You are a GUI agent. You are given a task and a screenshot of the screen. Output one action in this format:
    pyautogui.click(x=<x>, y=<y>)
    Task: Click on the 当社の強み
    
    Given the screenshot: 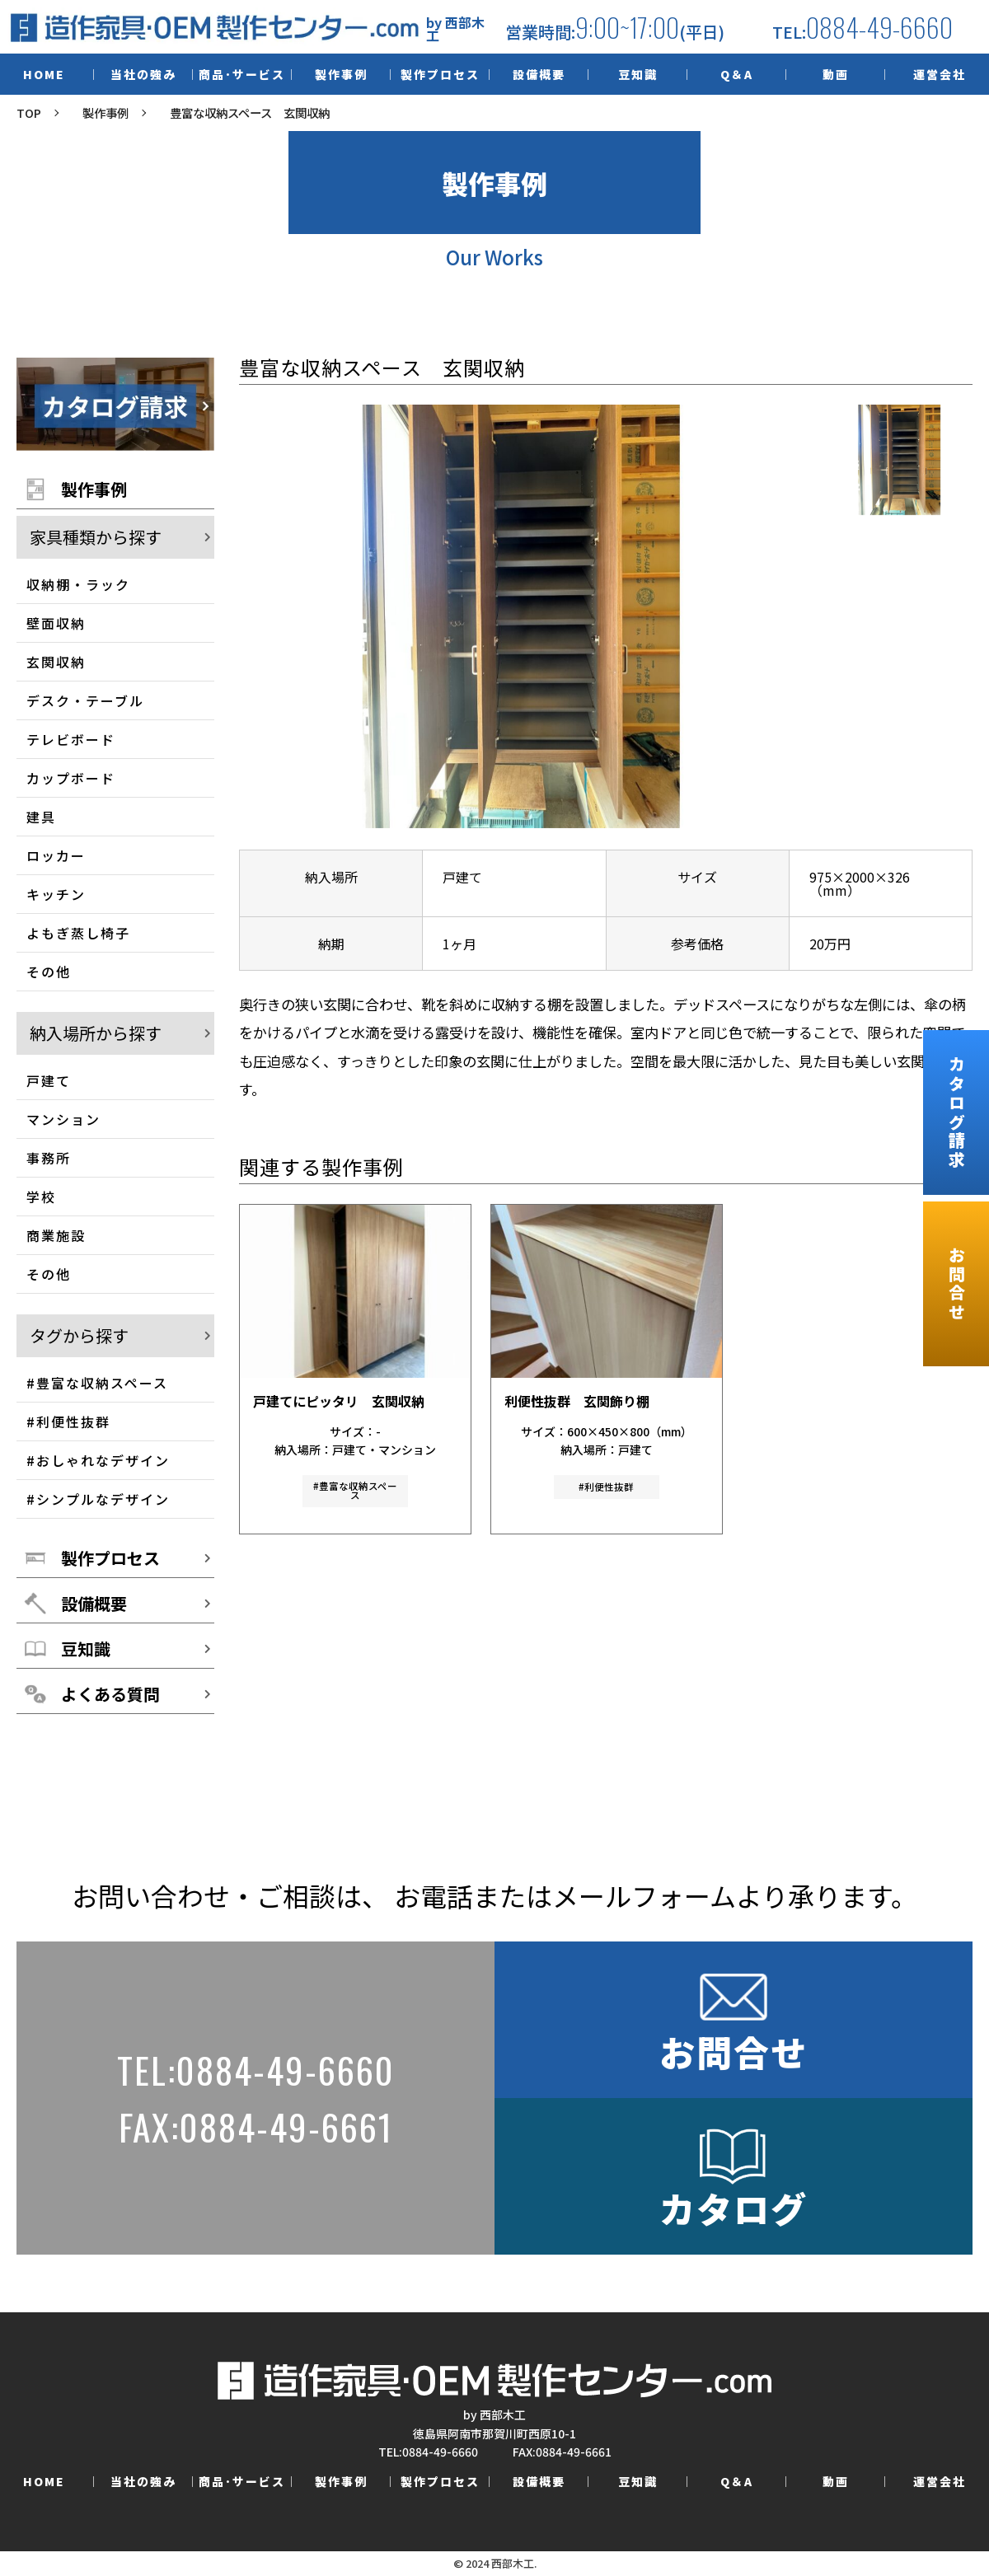 What is the action you would take?
    pyautogui.click(x=143, y=74)
    